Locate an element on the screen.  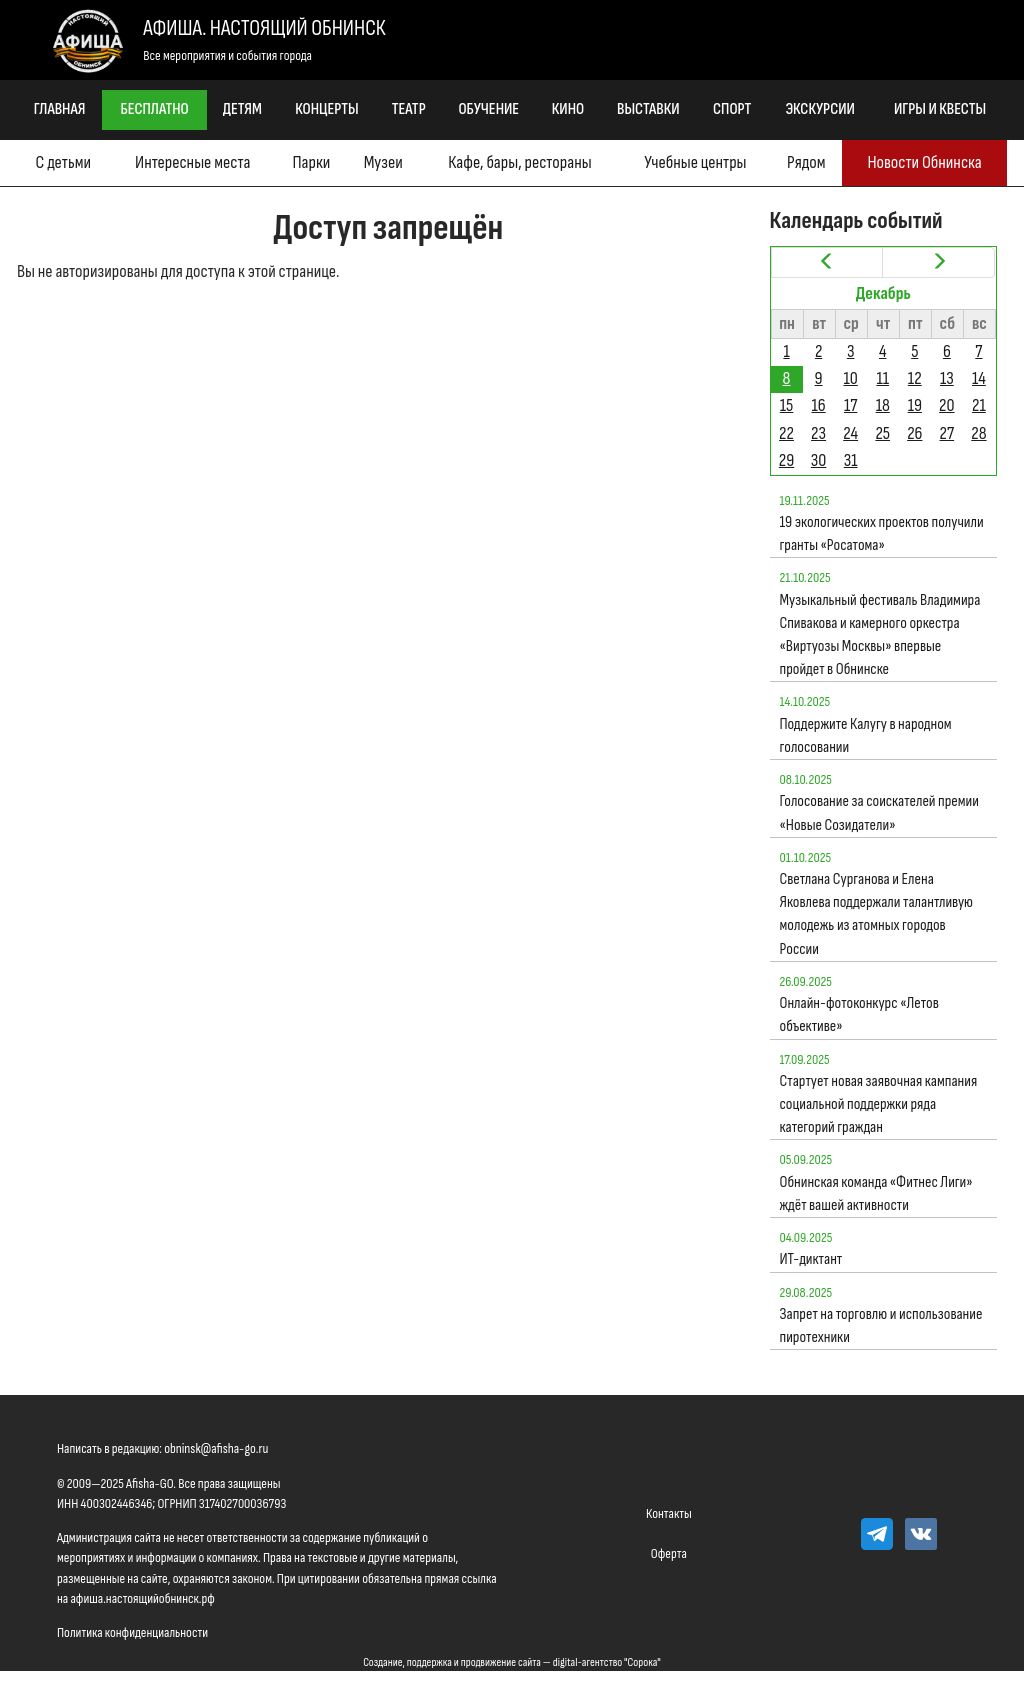
11 is located at coordinates (882, 378).